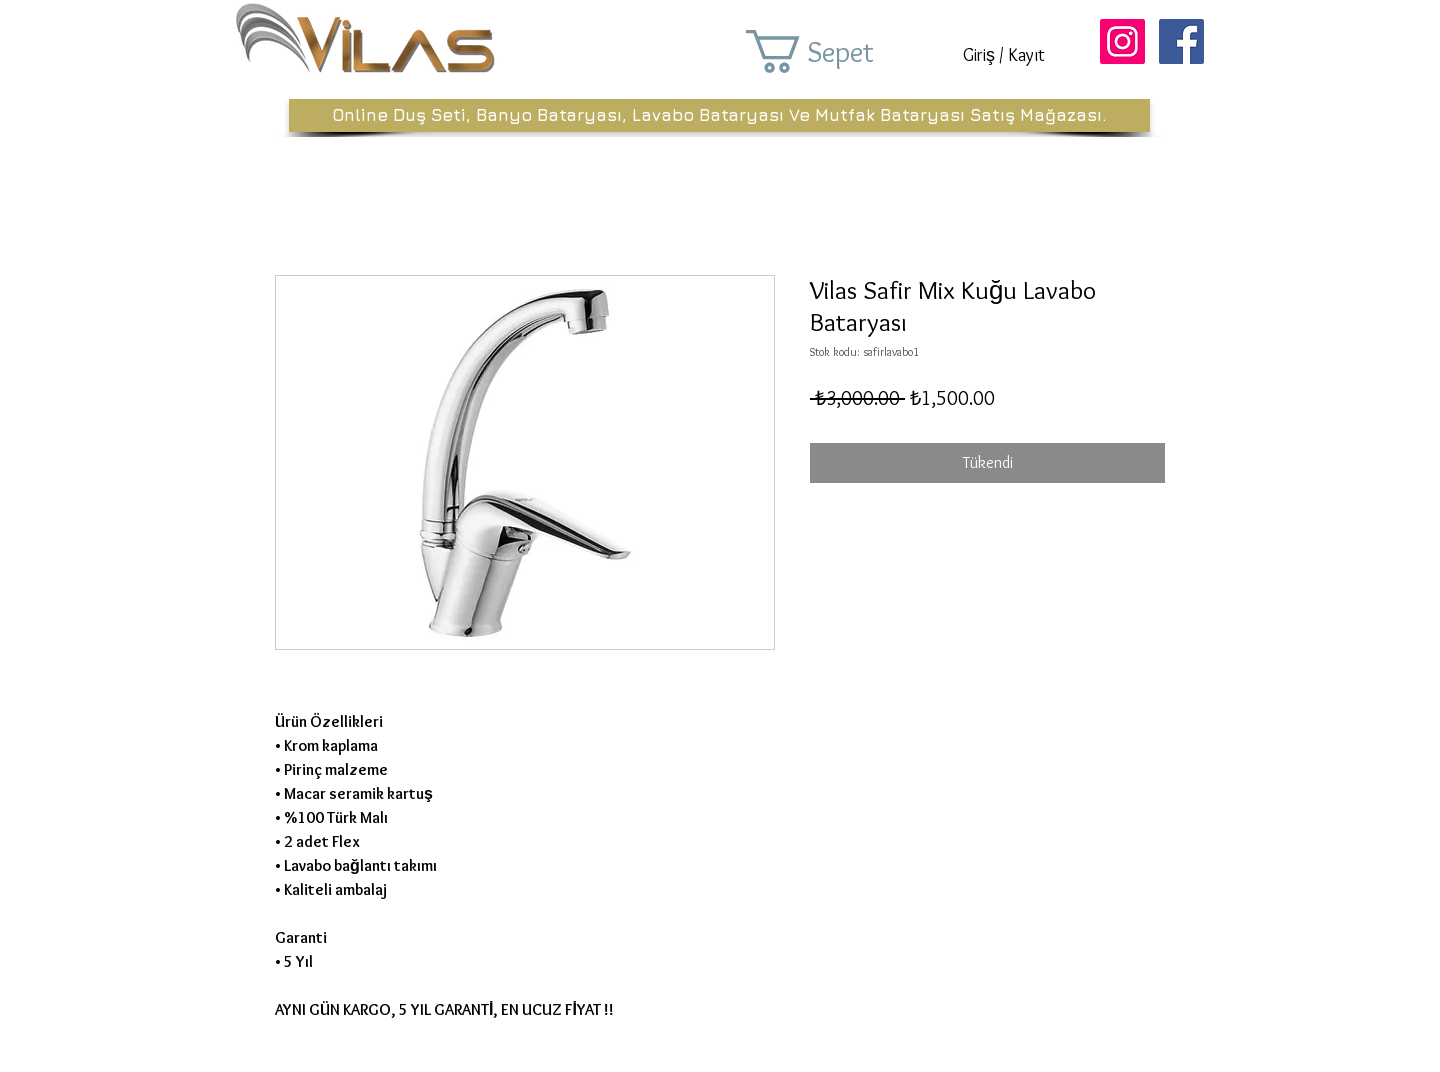  I want to click on [Online Duş Seti, Banyo Bataryası, Lavabo Bataryası Ve Mutfak Bataryası Satış Mağazası.], so click(719, 115).